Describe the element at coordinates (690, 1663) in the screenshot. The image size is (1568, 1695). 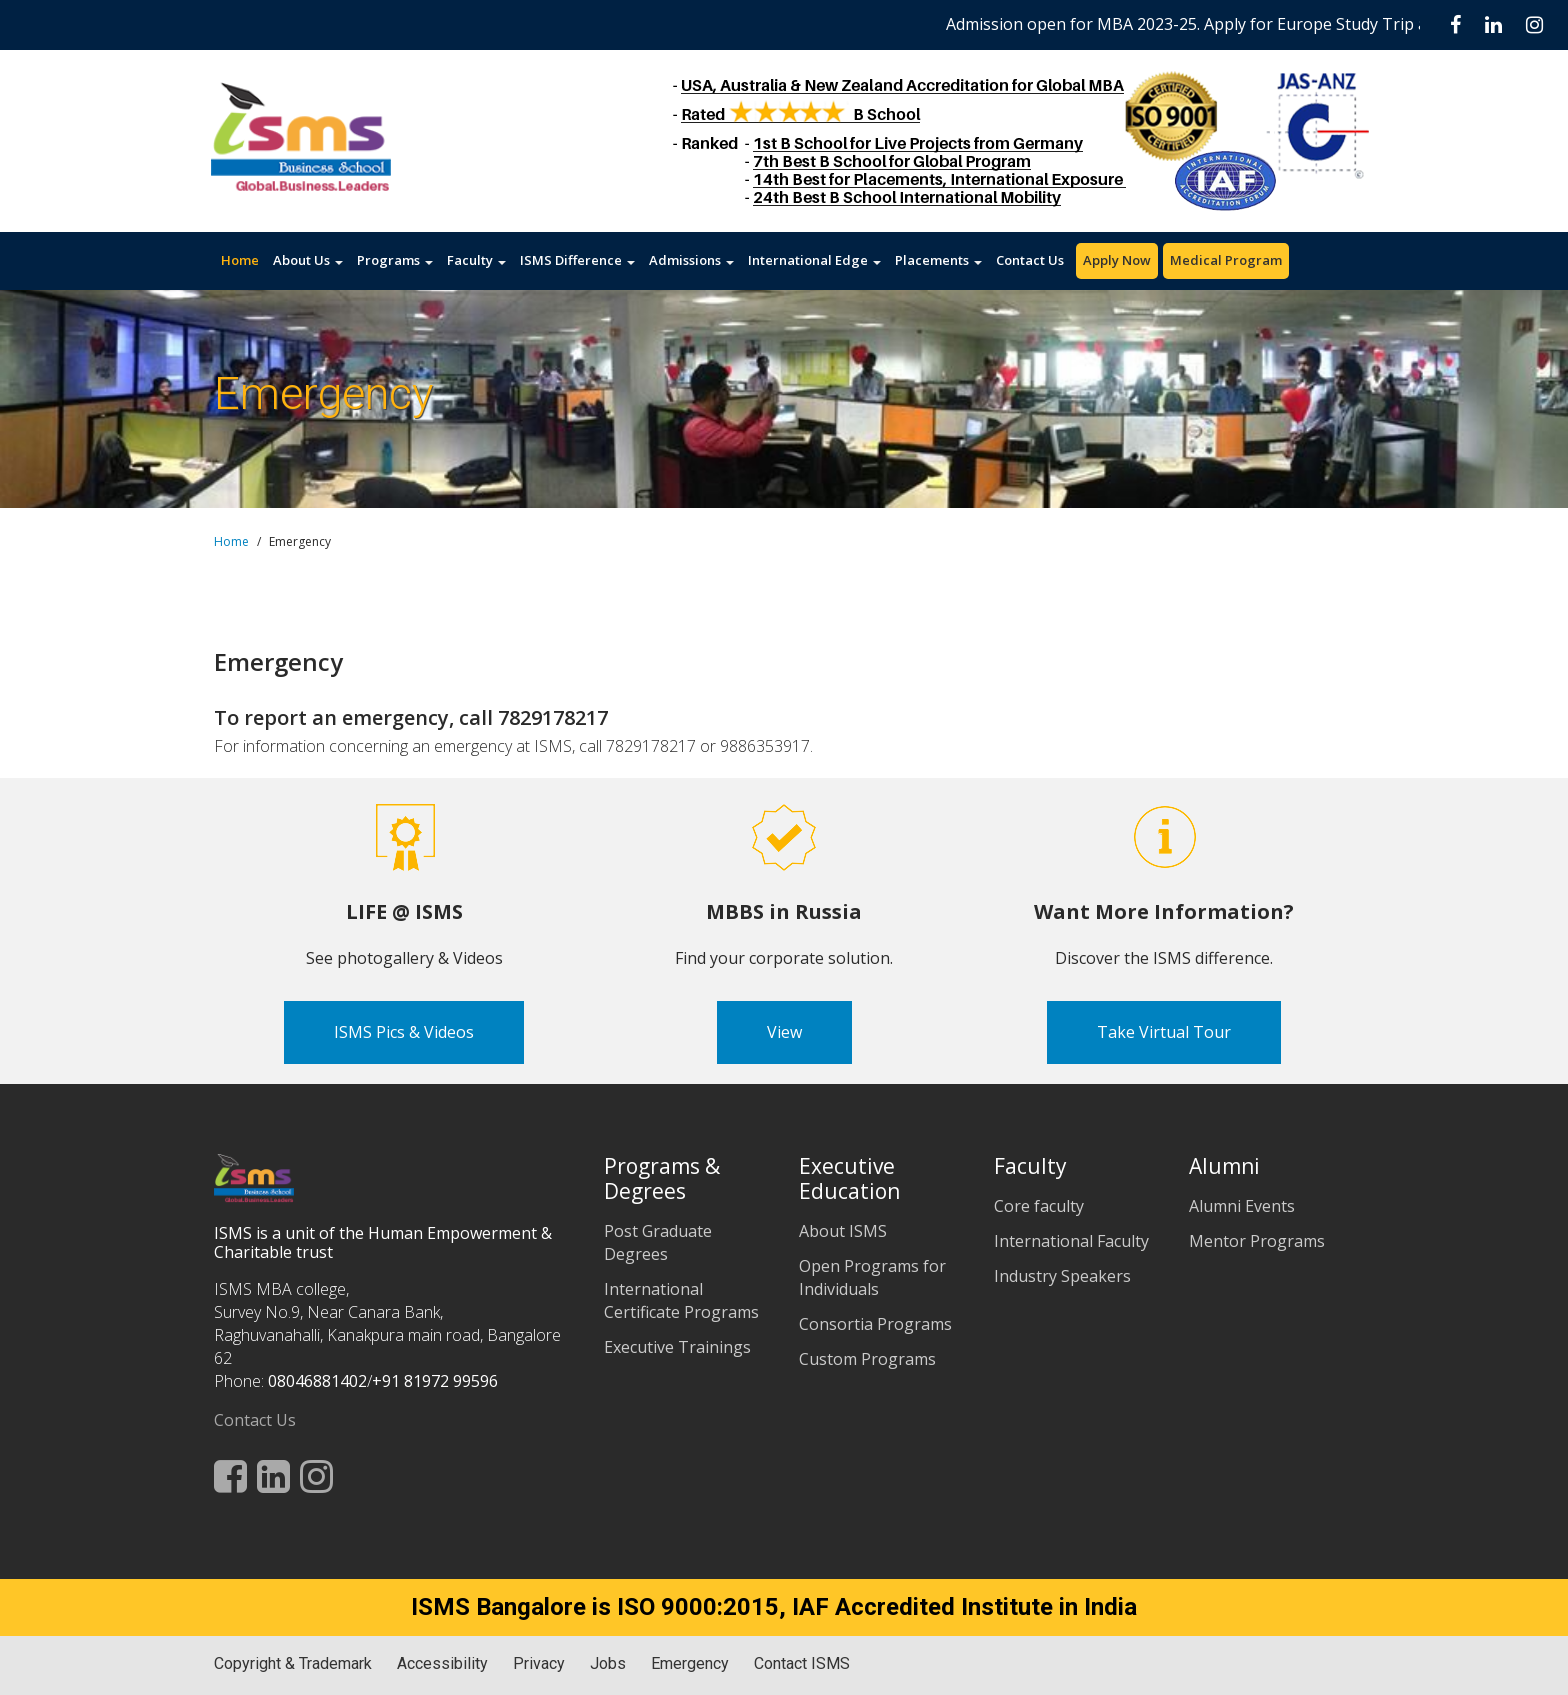
I see `Emergency` at that location.